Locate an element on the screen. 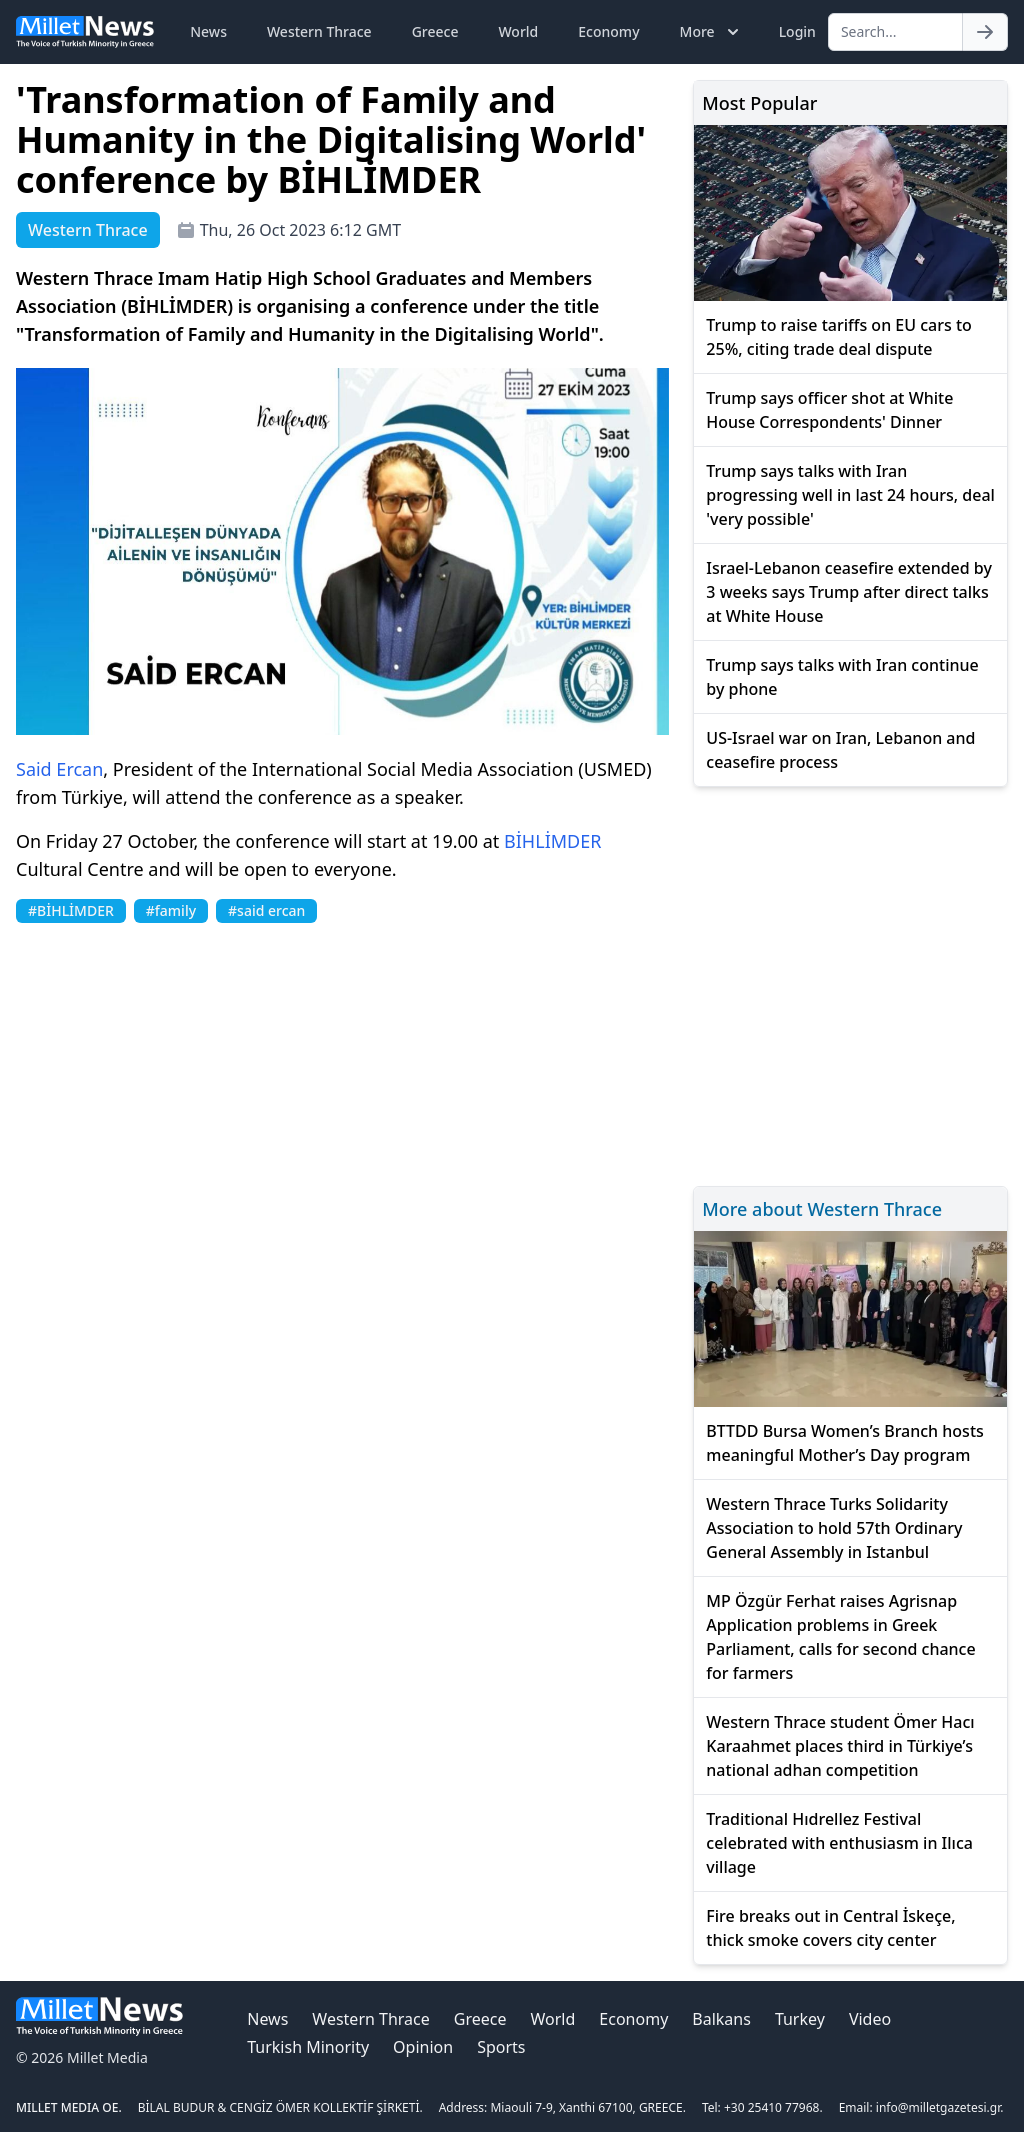 The image size is (1024, 2132). Traditional Hıdrellez Festival celebrated with enthusiasm in Ilıca village is located at coordinates (839, 1843).